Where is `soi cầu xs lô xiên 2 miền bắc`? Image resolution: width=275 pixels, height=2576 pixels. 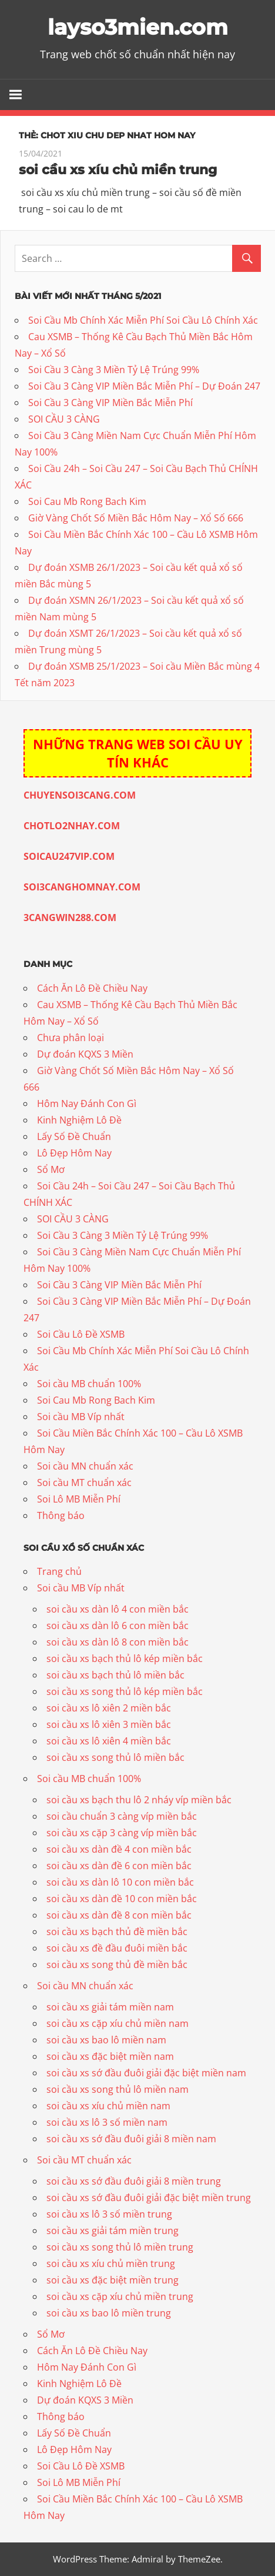 soi cầu xs lô xiên 2 miền bắc is located at coordinates (108, 1707).